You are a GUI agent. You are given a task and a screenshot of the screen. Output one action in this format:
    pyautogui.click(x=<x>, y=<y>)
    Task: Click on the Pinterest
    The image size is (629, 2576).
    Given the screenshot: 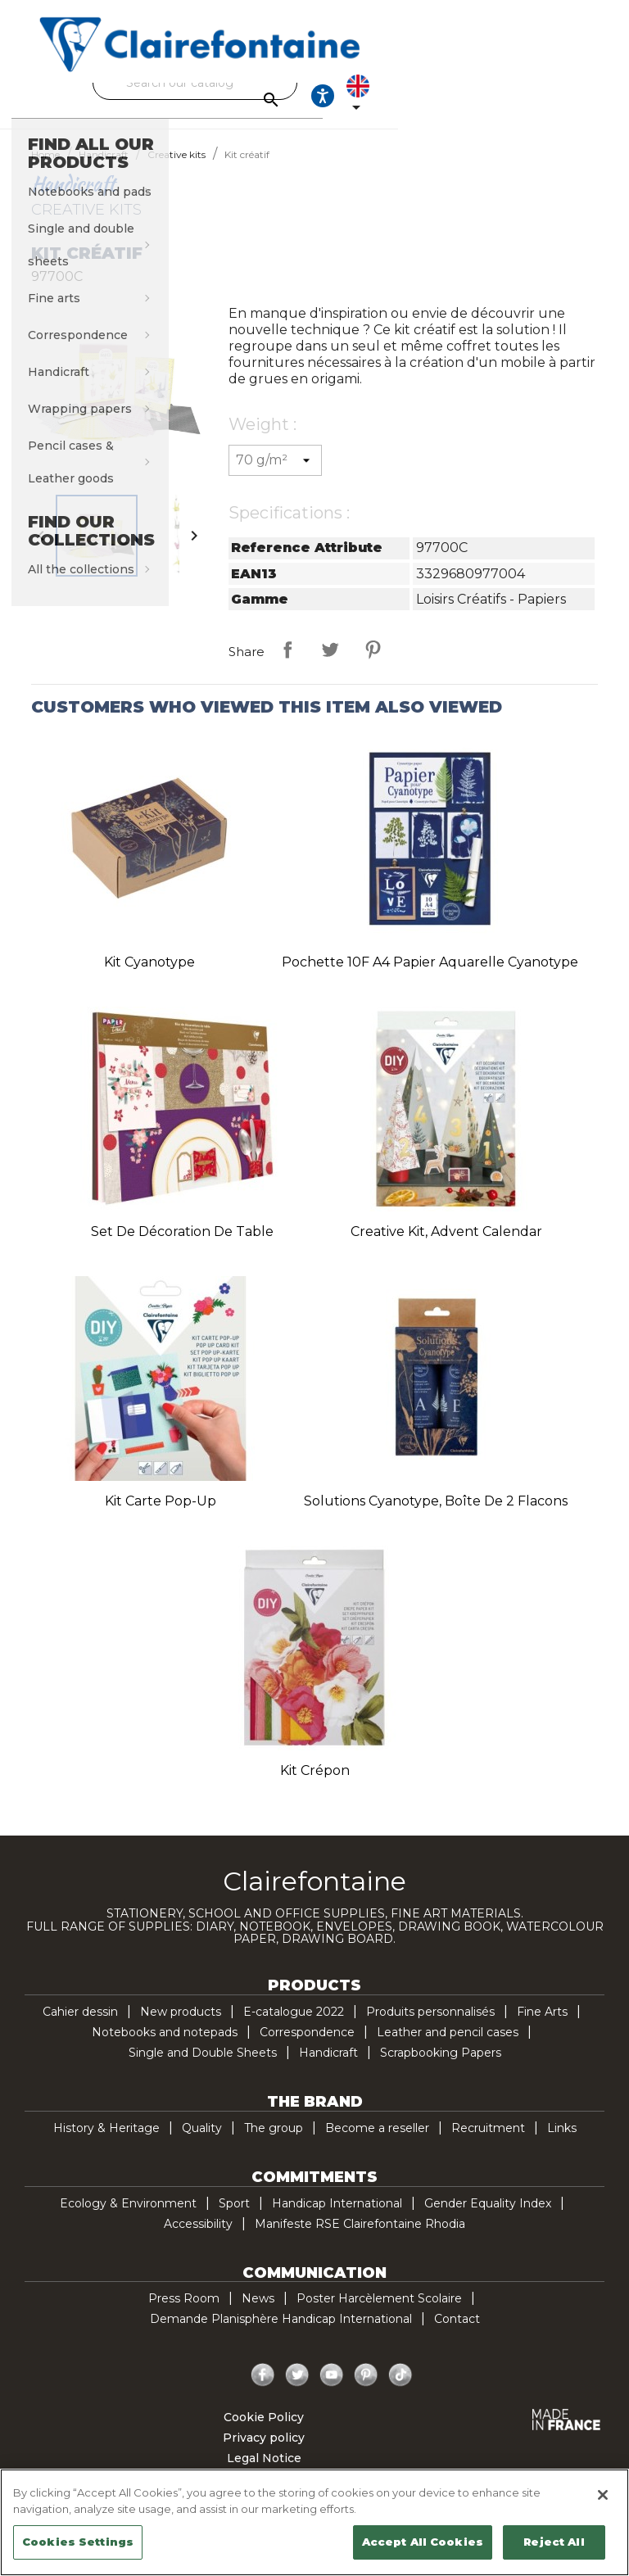 What is the action you would take?
    pyautogui.click(x=372, y=664)
    